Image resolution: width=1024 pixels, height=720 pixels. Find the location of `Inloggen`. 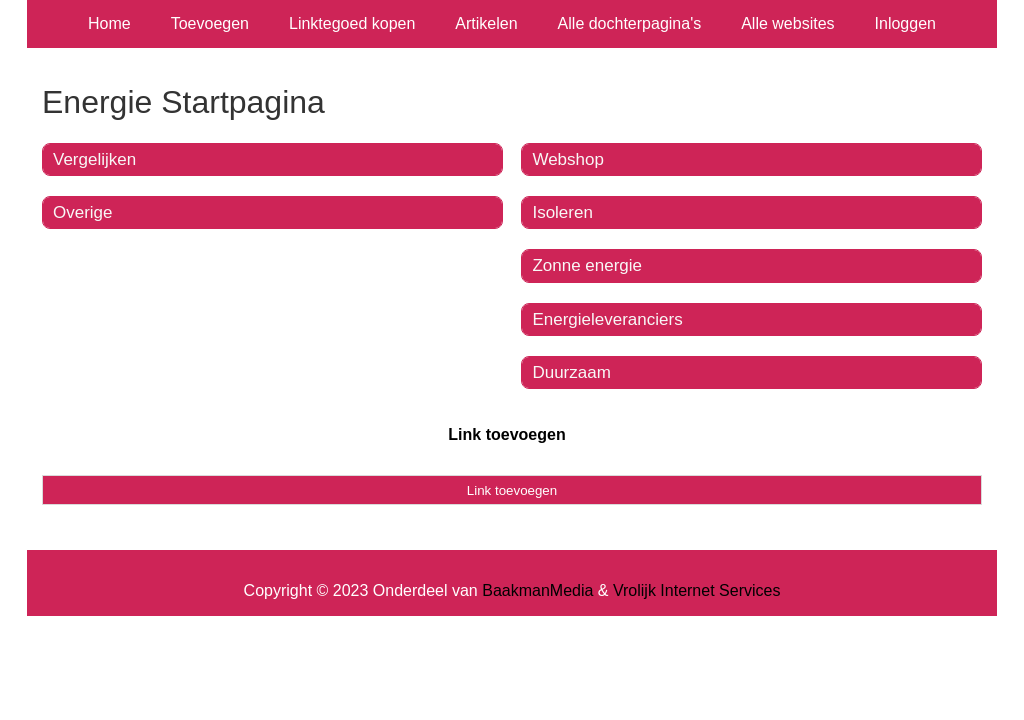

Inloggen is located at coordinates (905, 23).